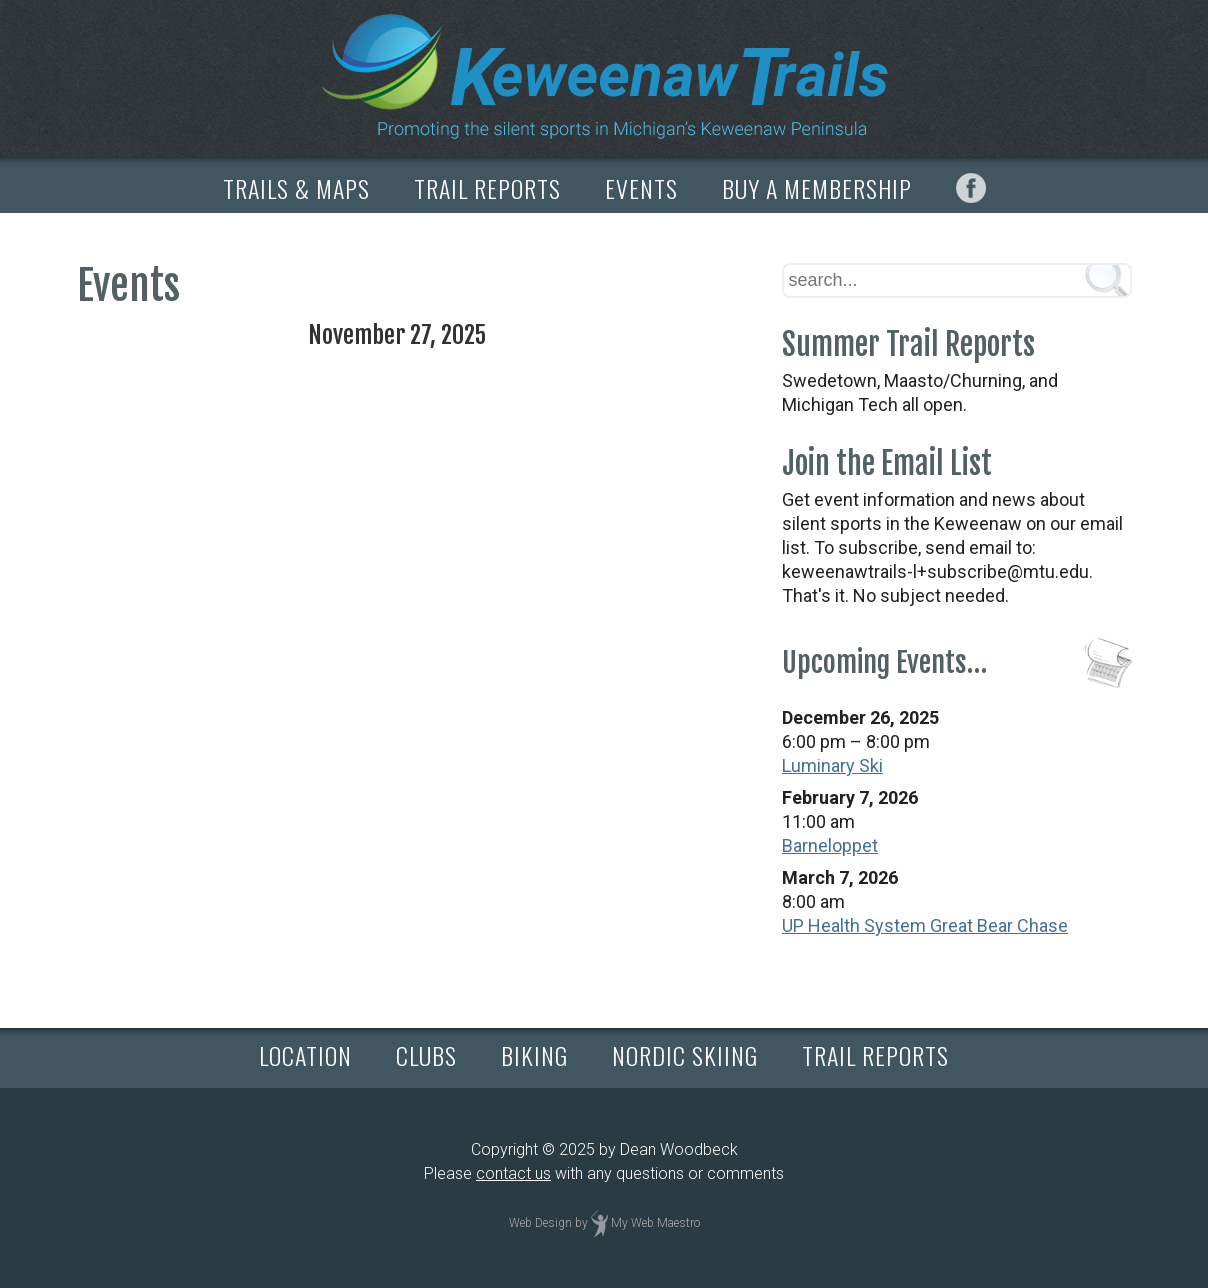 This screenshot has height=1288, width=1208. I want to click on BIKING, so click(534, 1055).